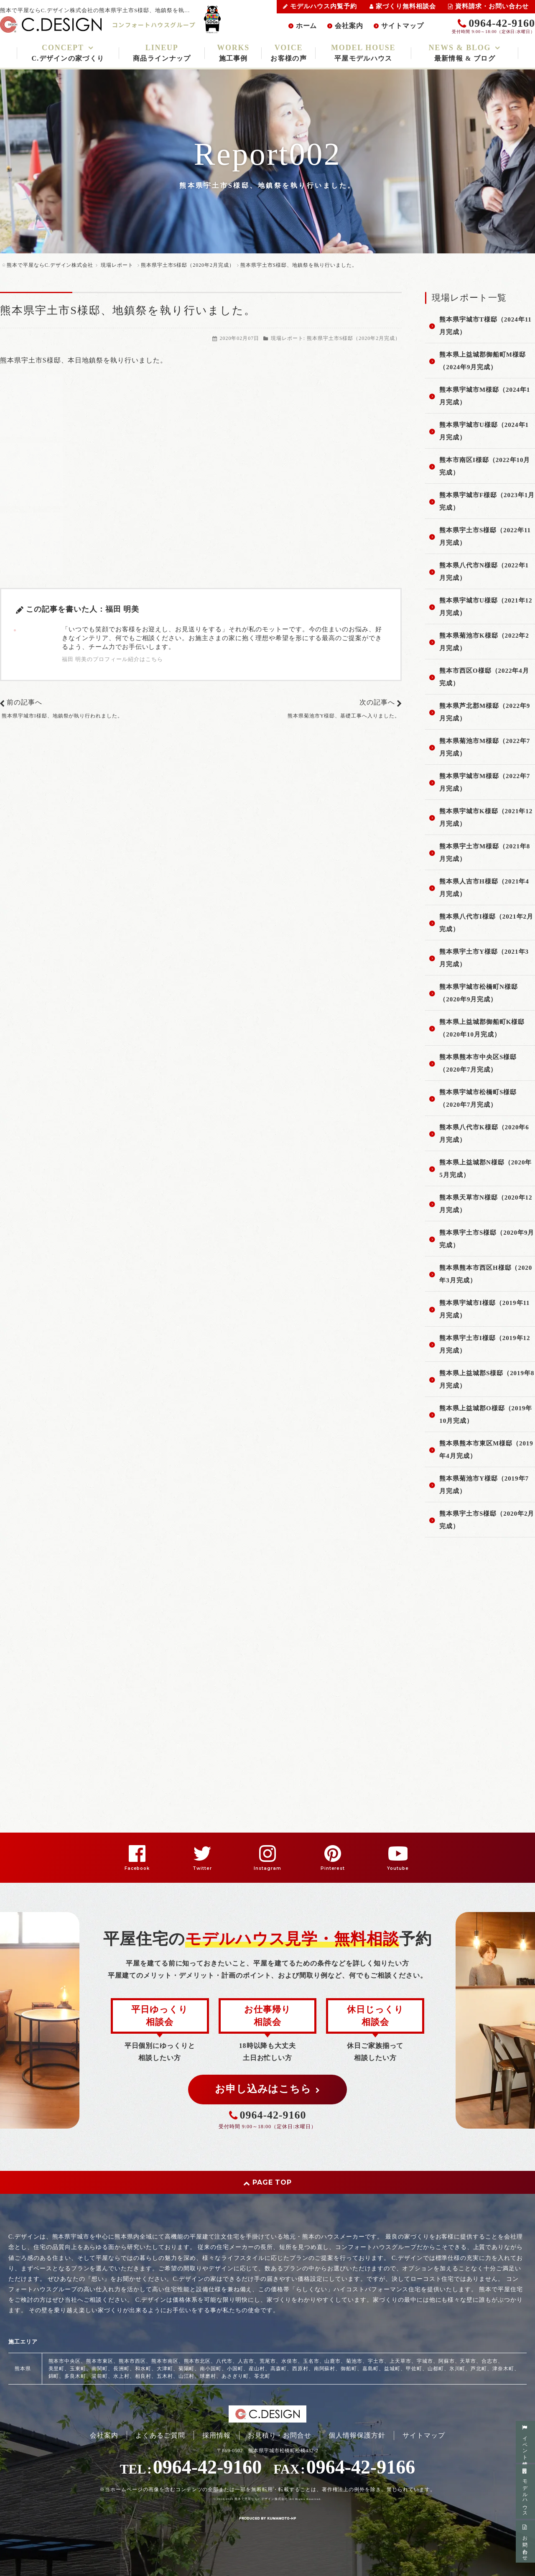  I want to click on 熊本県宇土市I様邸（2019年12月完成）, so click(484, 1344).